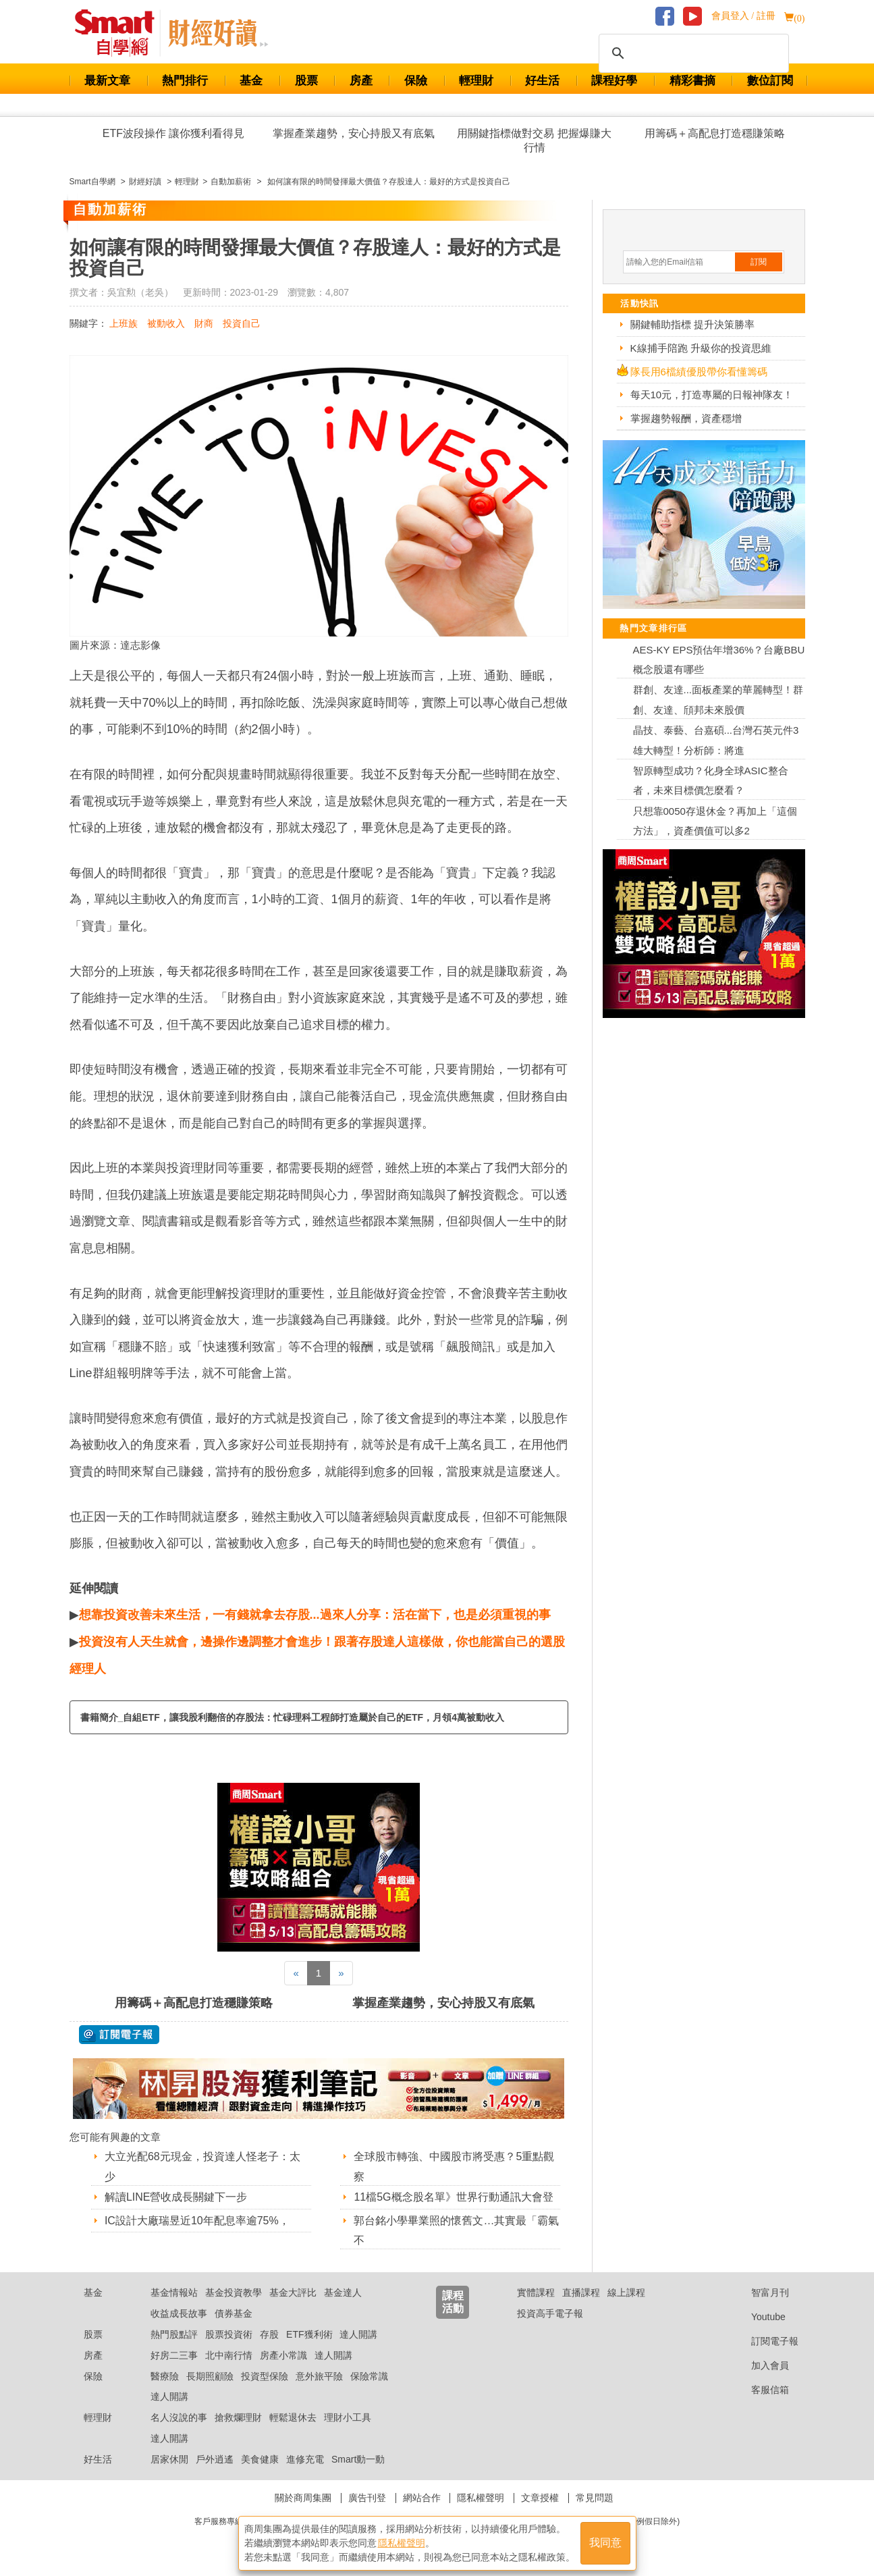 The height and width of the screenshot is (2576, 874). What do you see at coordinates (238, 2417) in the screenshot?
I see `搶救爛理財` at bounding box center [238, 2417].